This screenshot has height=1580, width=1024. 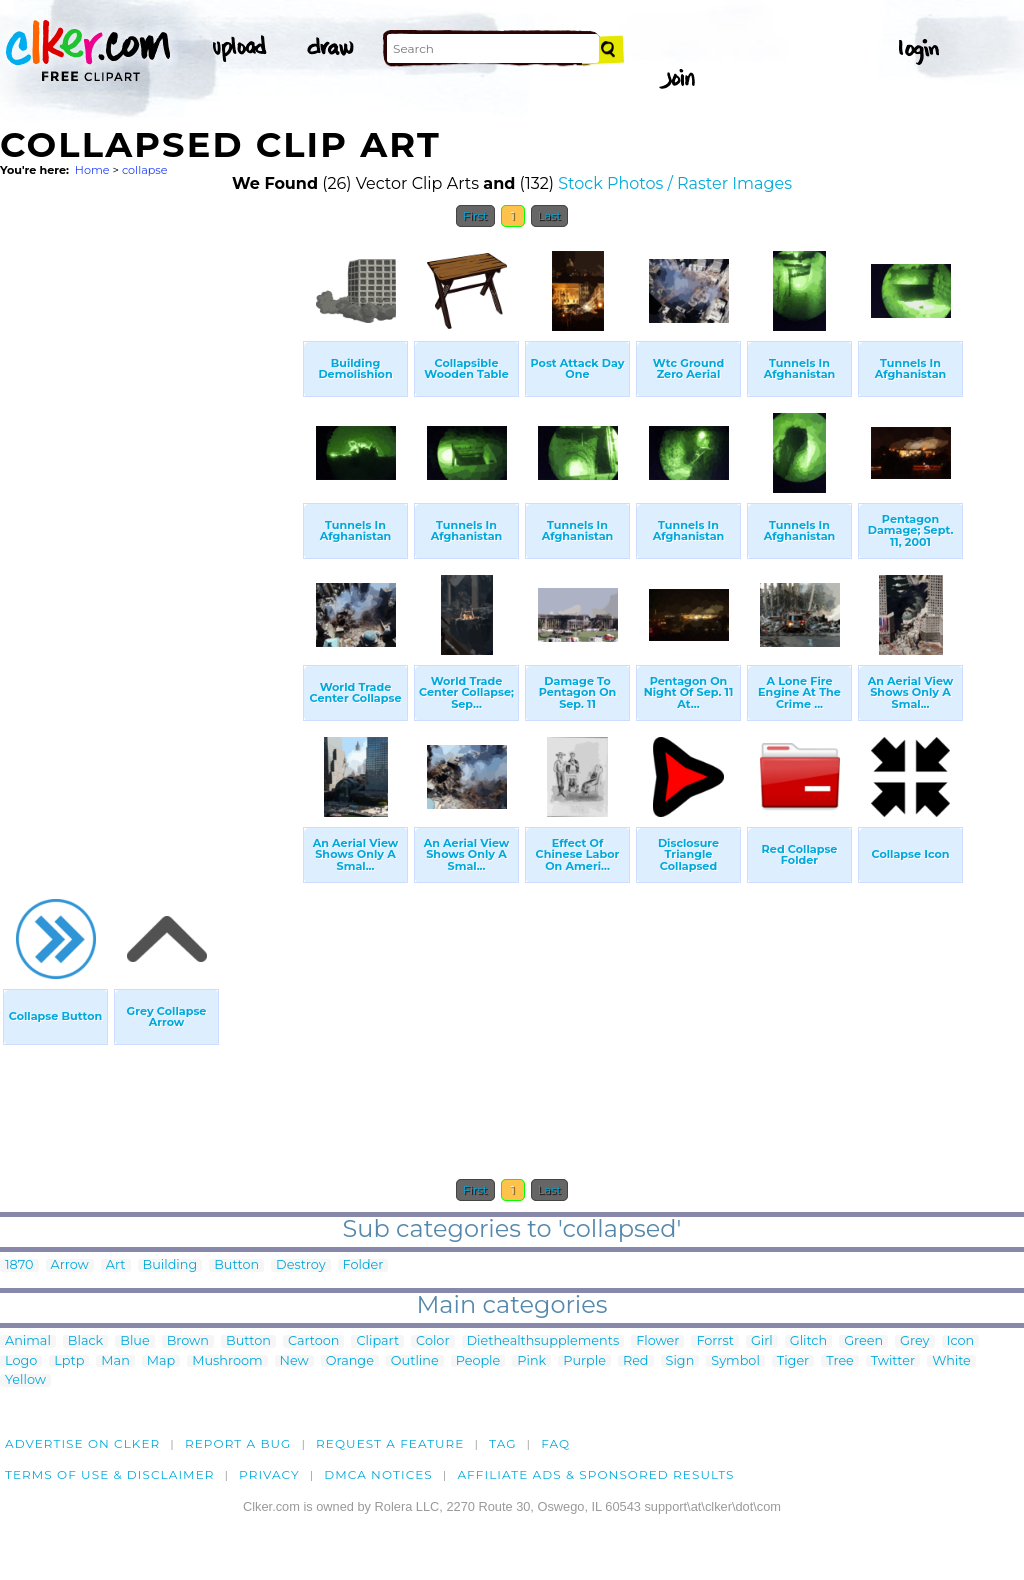 I want to click on Affiliate Ads & Sponsored Results, so click(x=595, y=1474).